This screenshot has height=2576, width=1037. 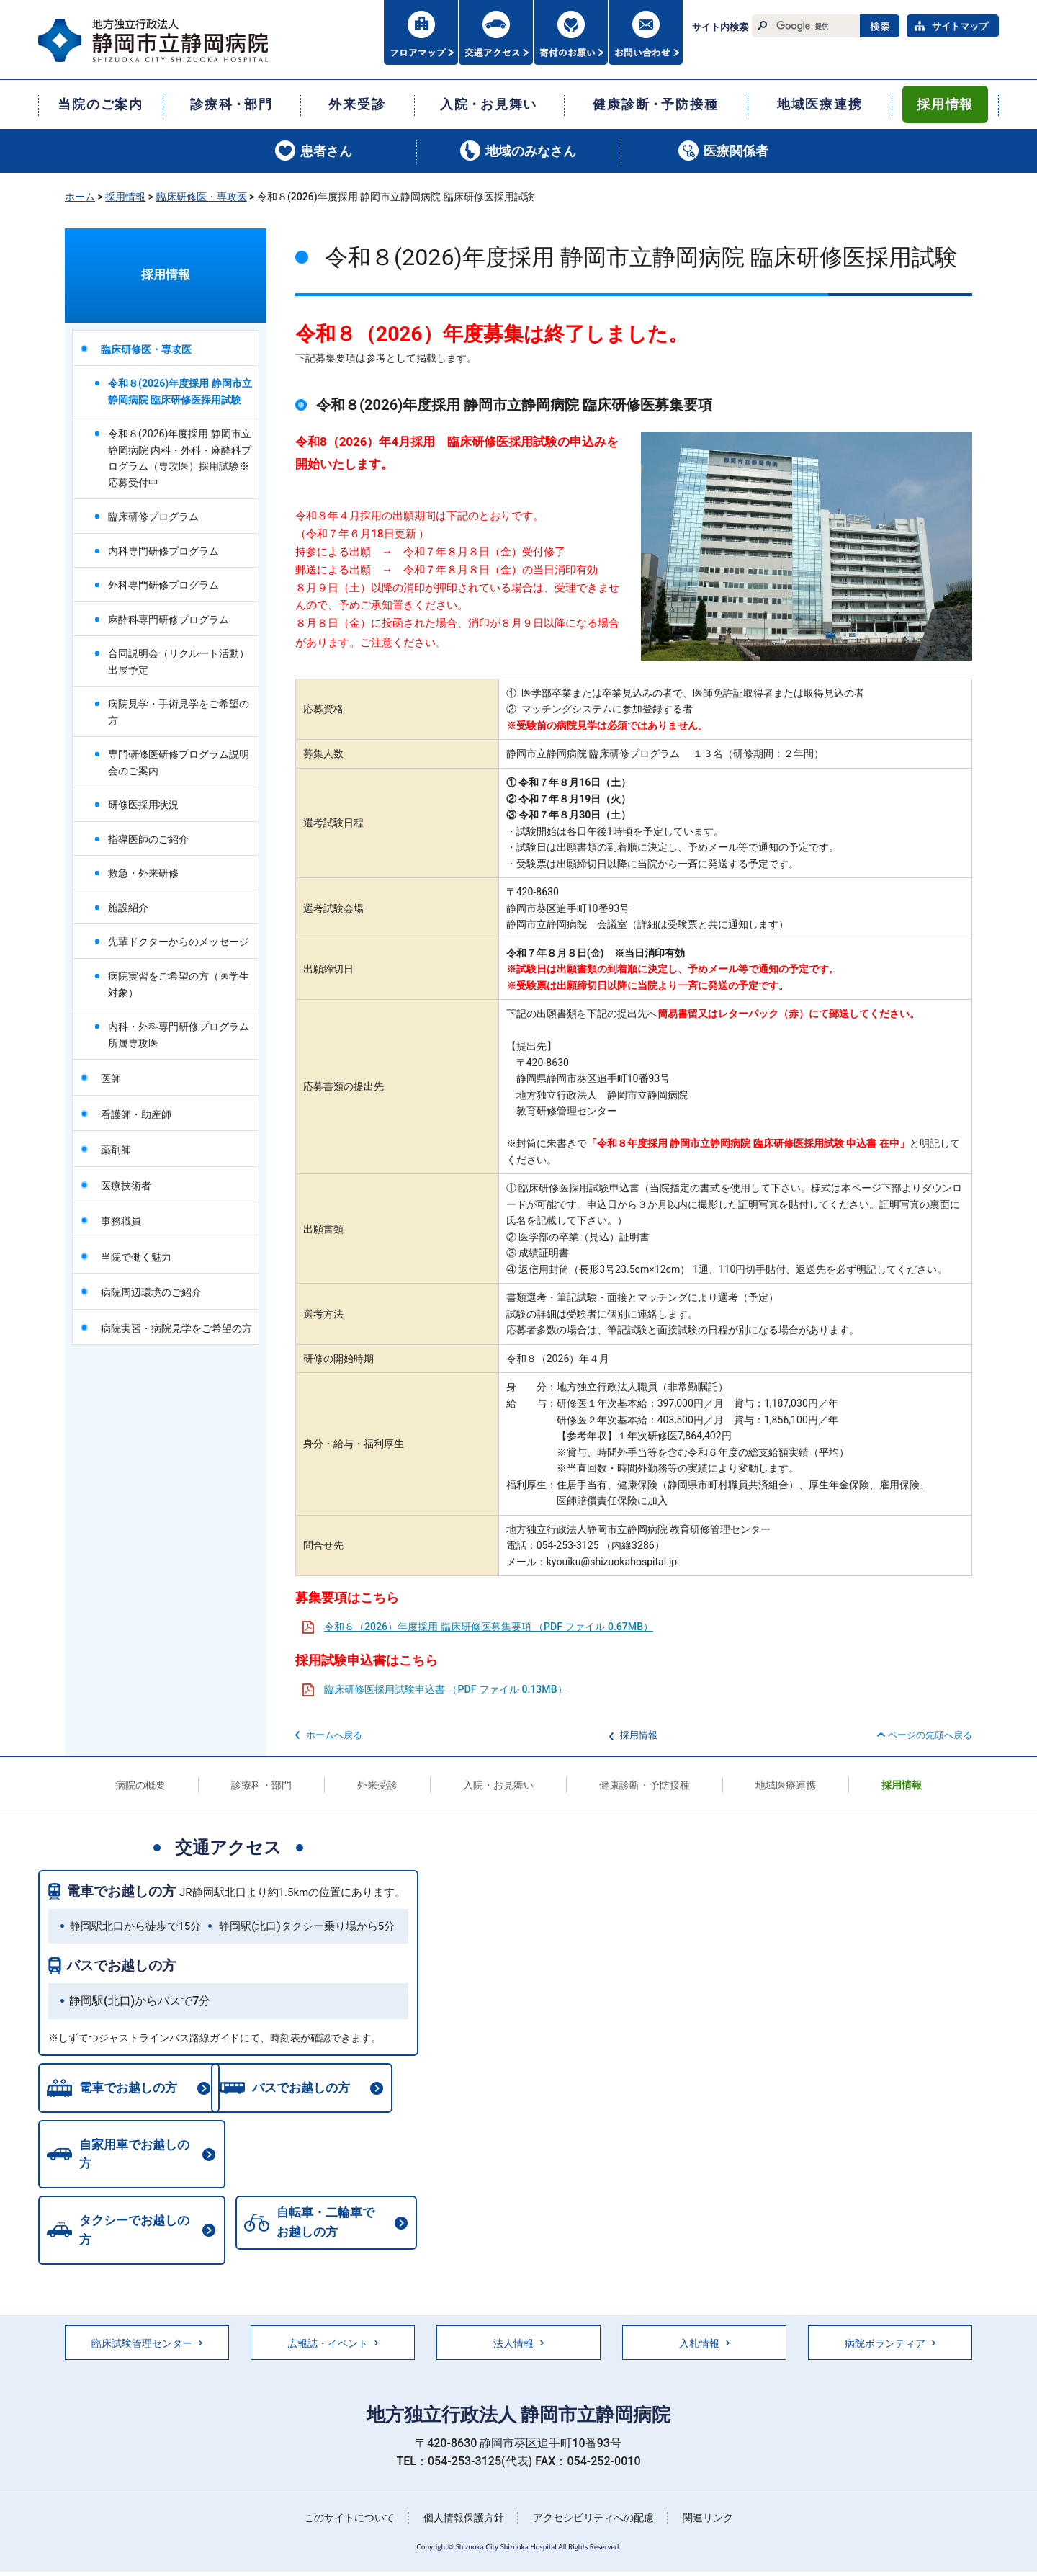 I want to click on 先輩ドクターからのメッセージ, so click(x=178, y=941).